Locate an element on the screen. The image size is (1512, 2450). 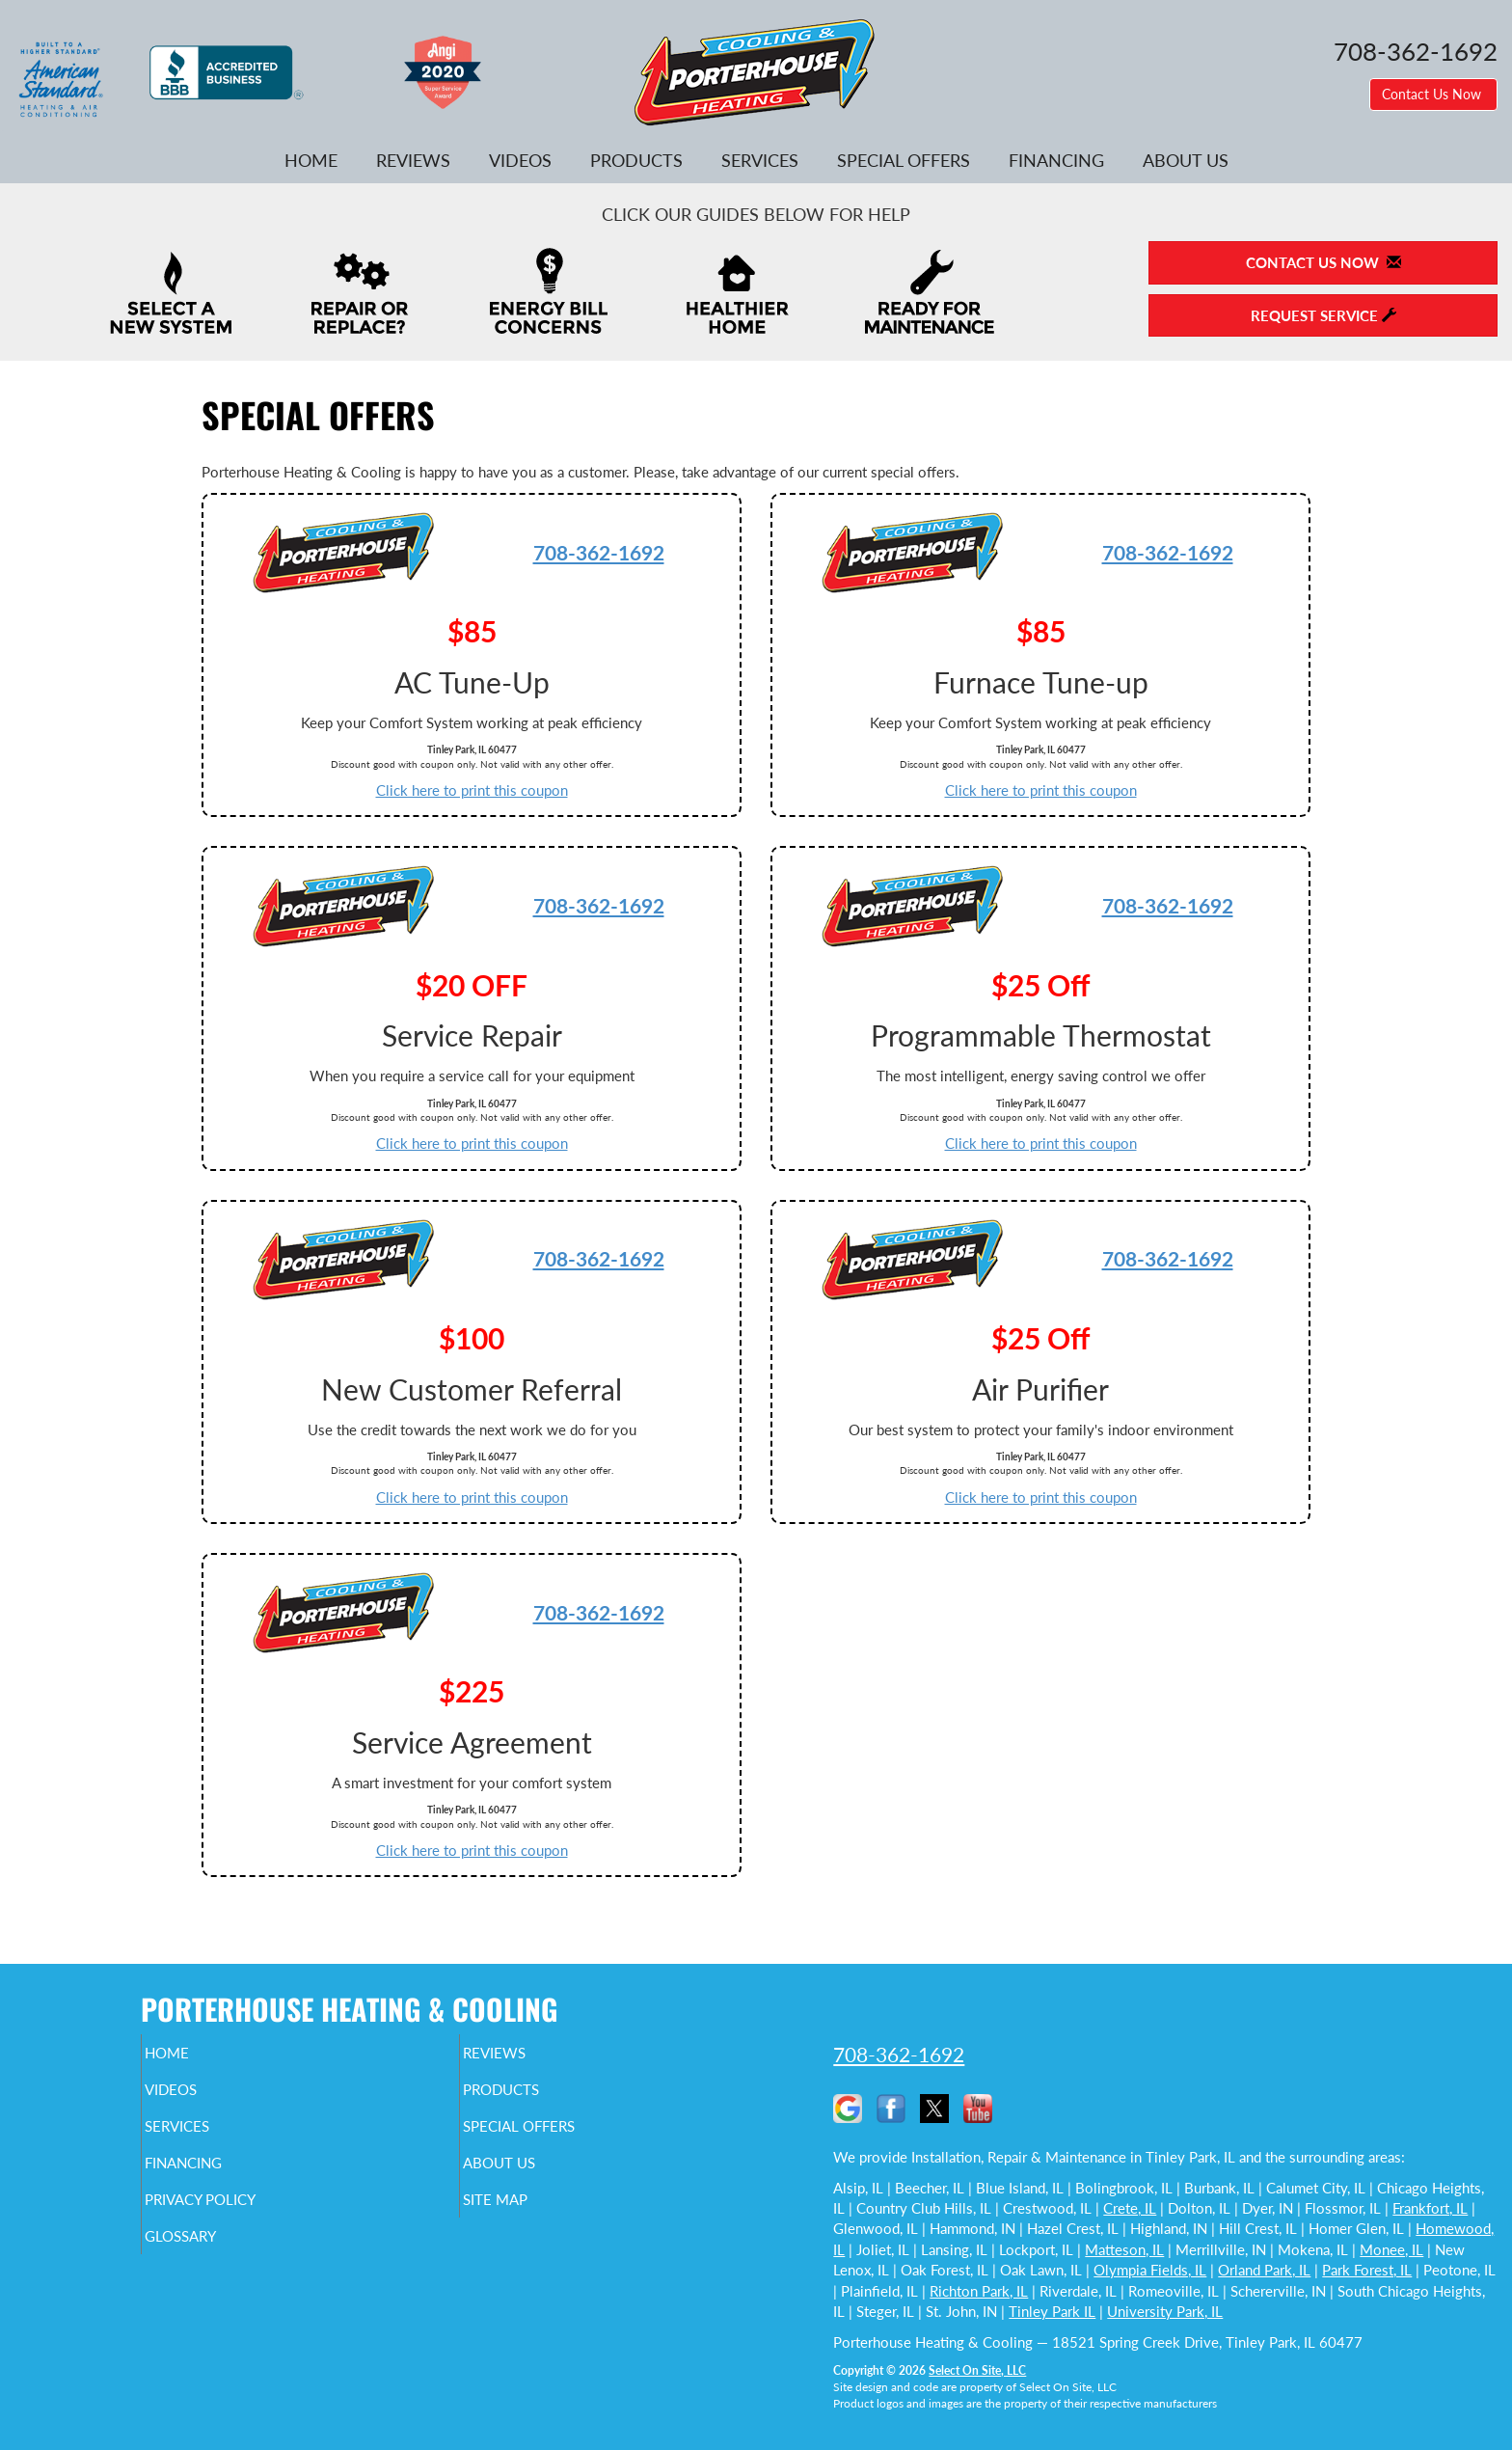
Tinley Park IL is located at coordinates (1052, 2311).